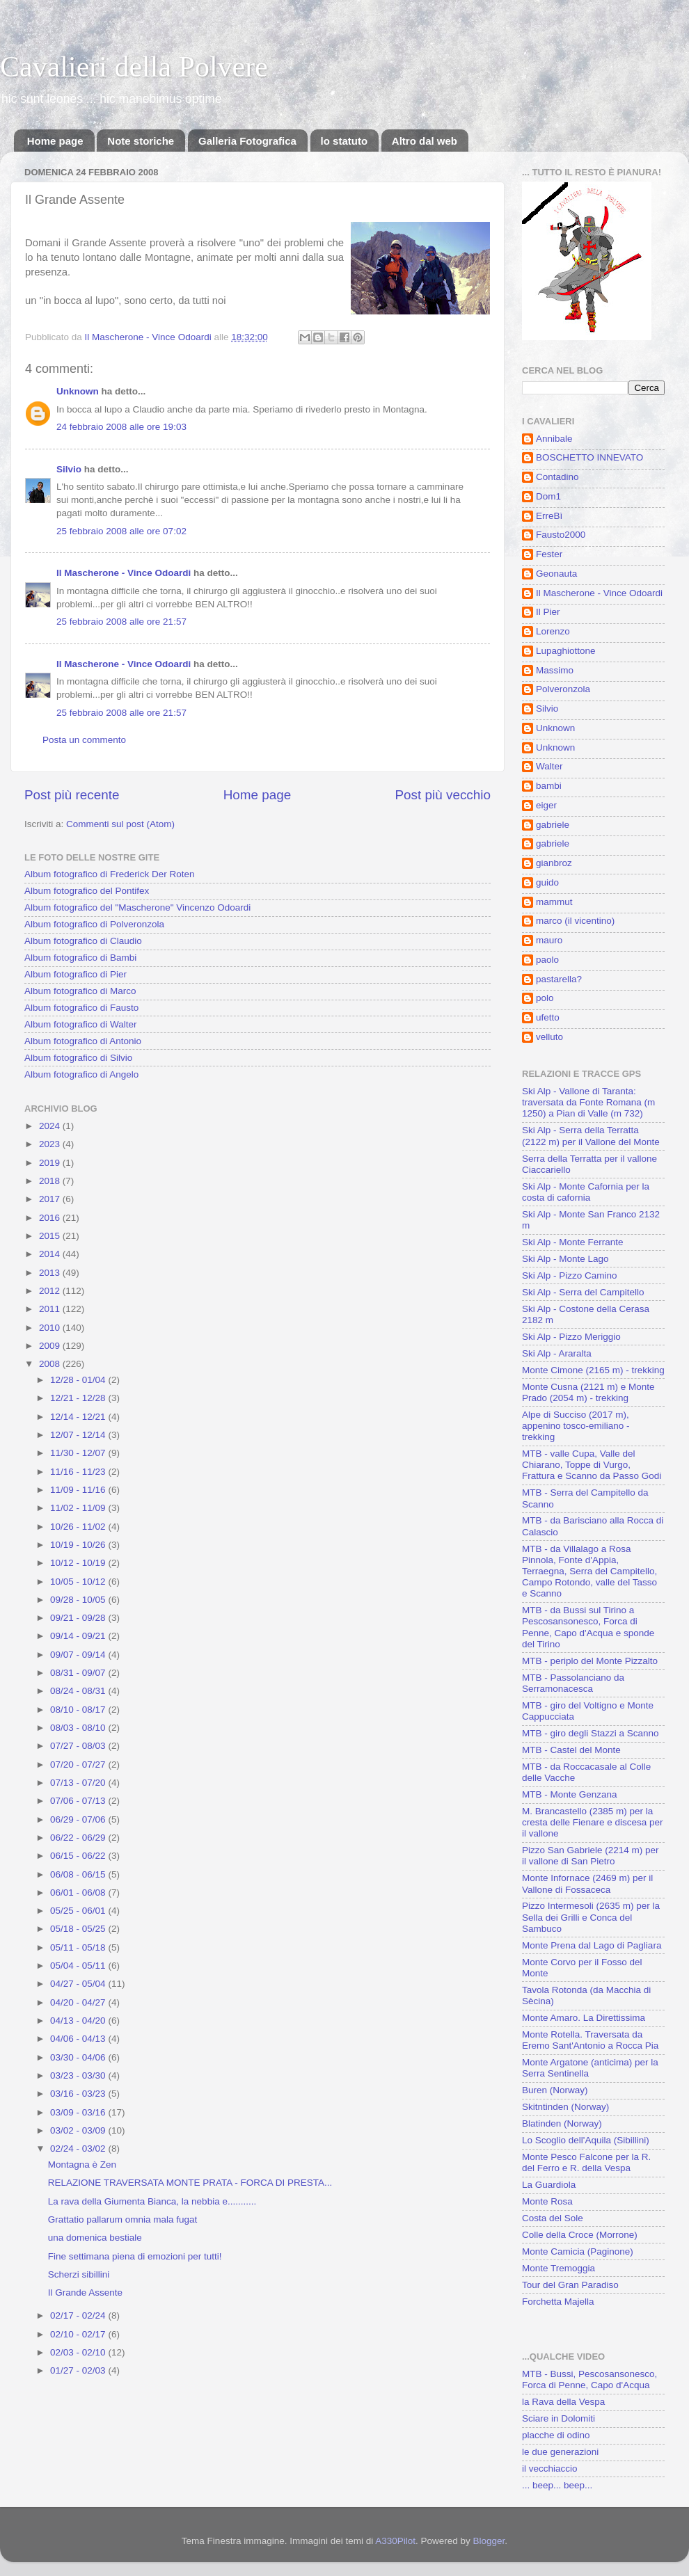 The image size is (689, 2576). Describe the element at coordinates (548, 612) in the screenshot. I see `Il Pier` at that location.